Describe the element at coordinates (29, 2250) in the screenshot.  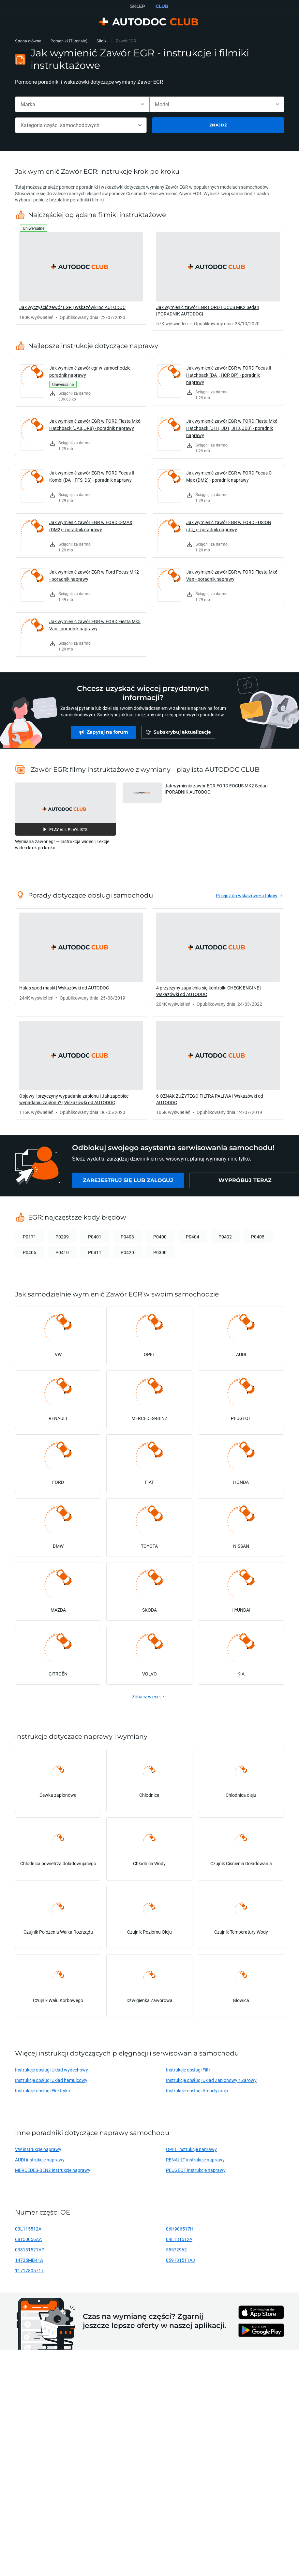
I see `038131521AP` at that location.